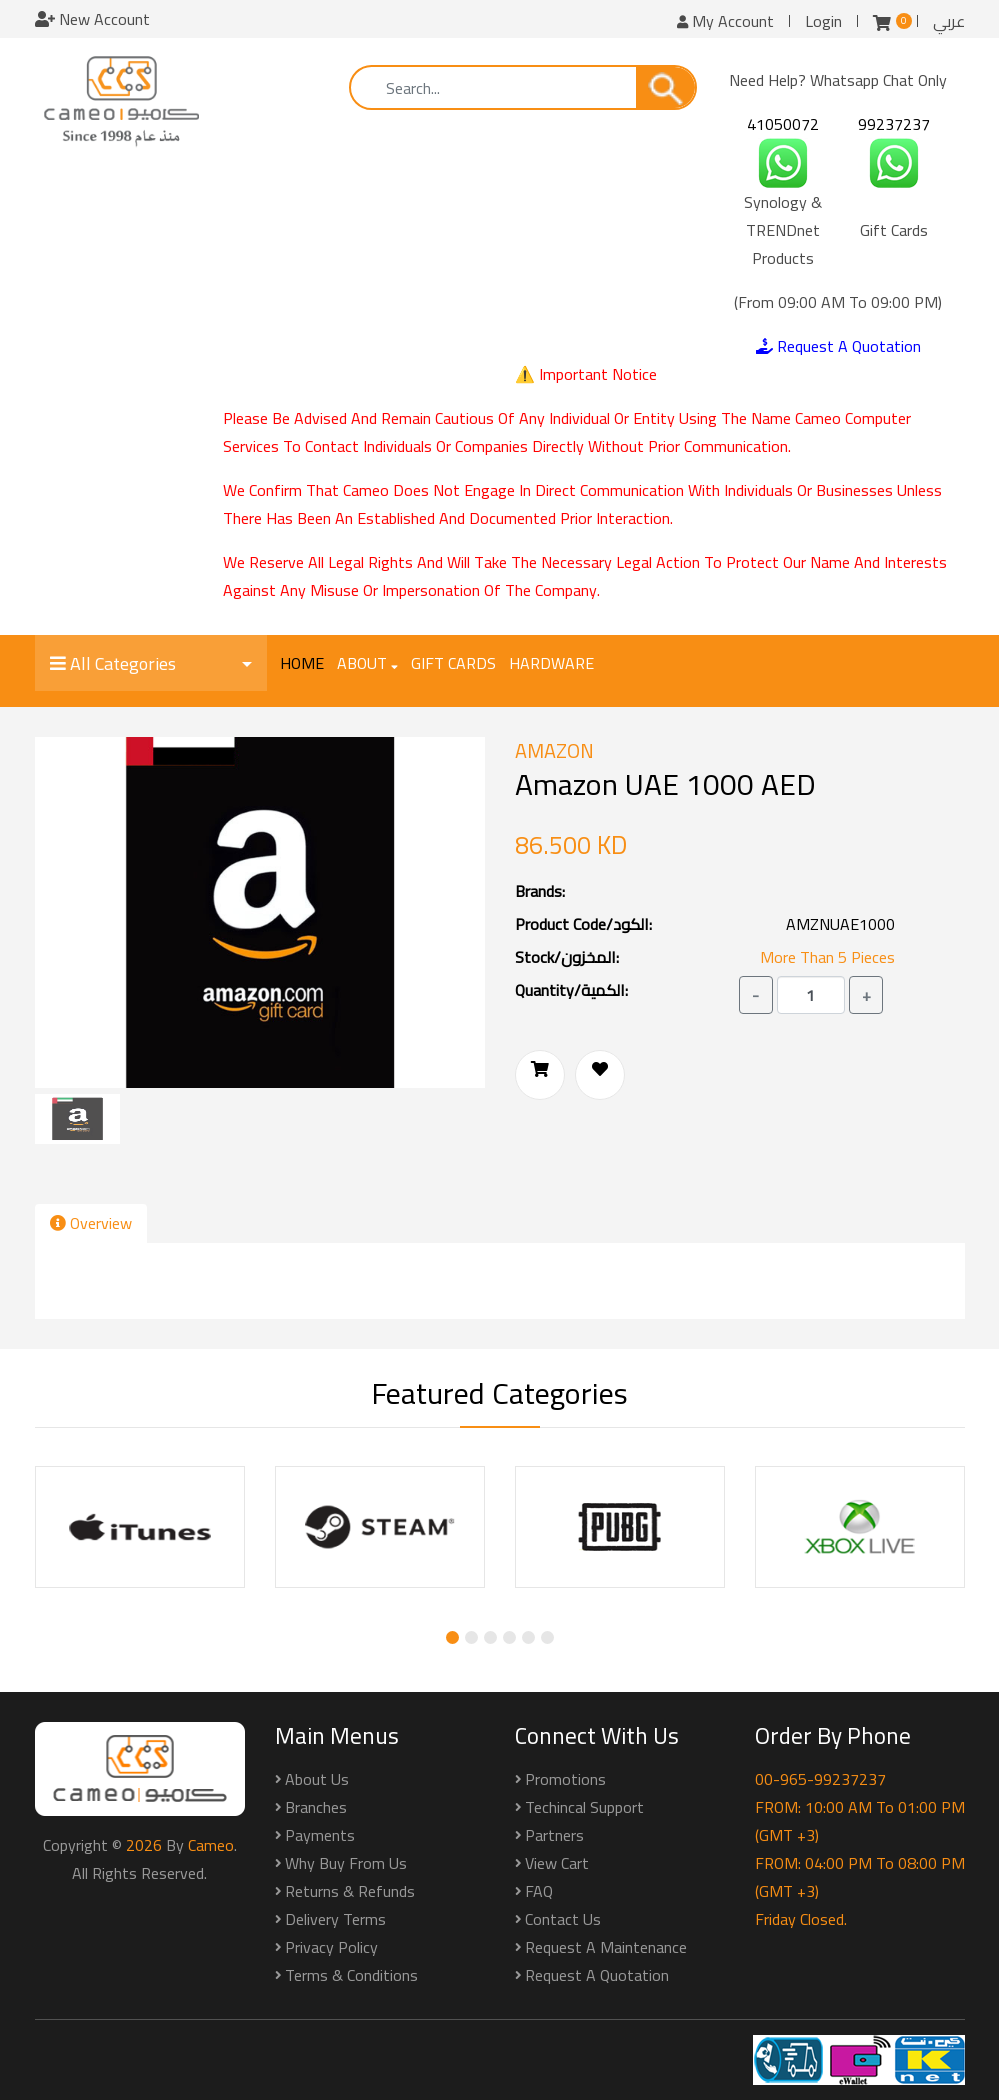 This screenshot has width=999, height=2100. Describe the element at coordinates (584, 1807) in the screenshot. I see `Techincal Support` at that location.